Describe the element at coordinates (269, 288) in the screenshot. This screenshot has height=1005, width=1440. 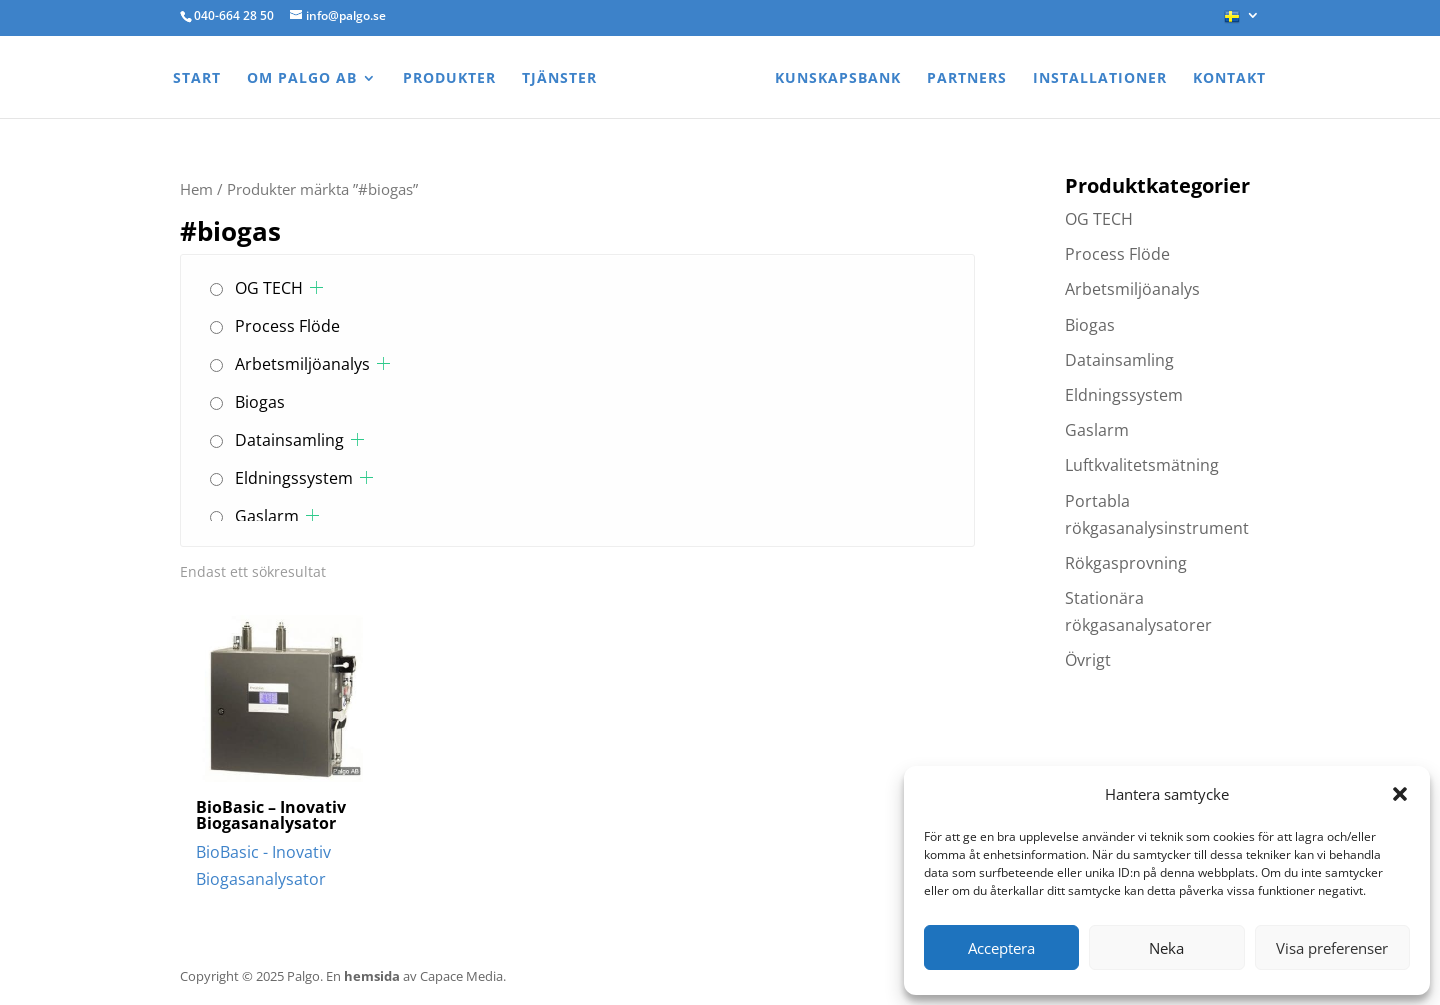
I see `OG TECH` at that location.